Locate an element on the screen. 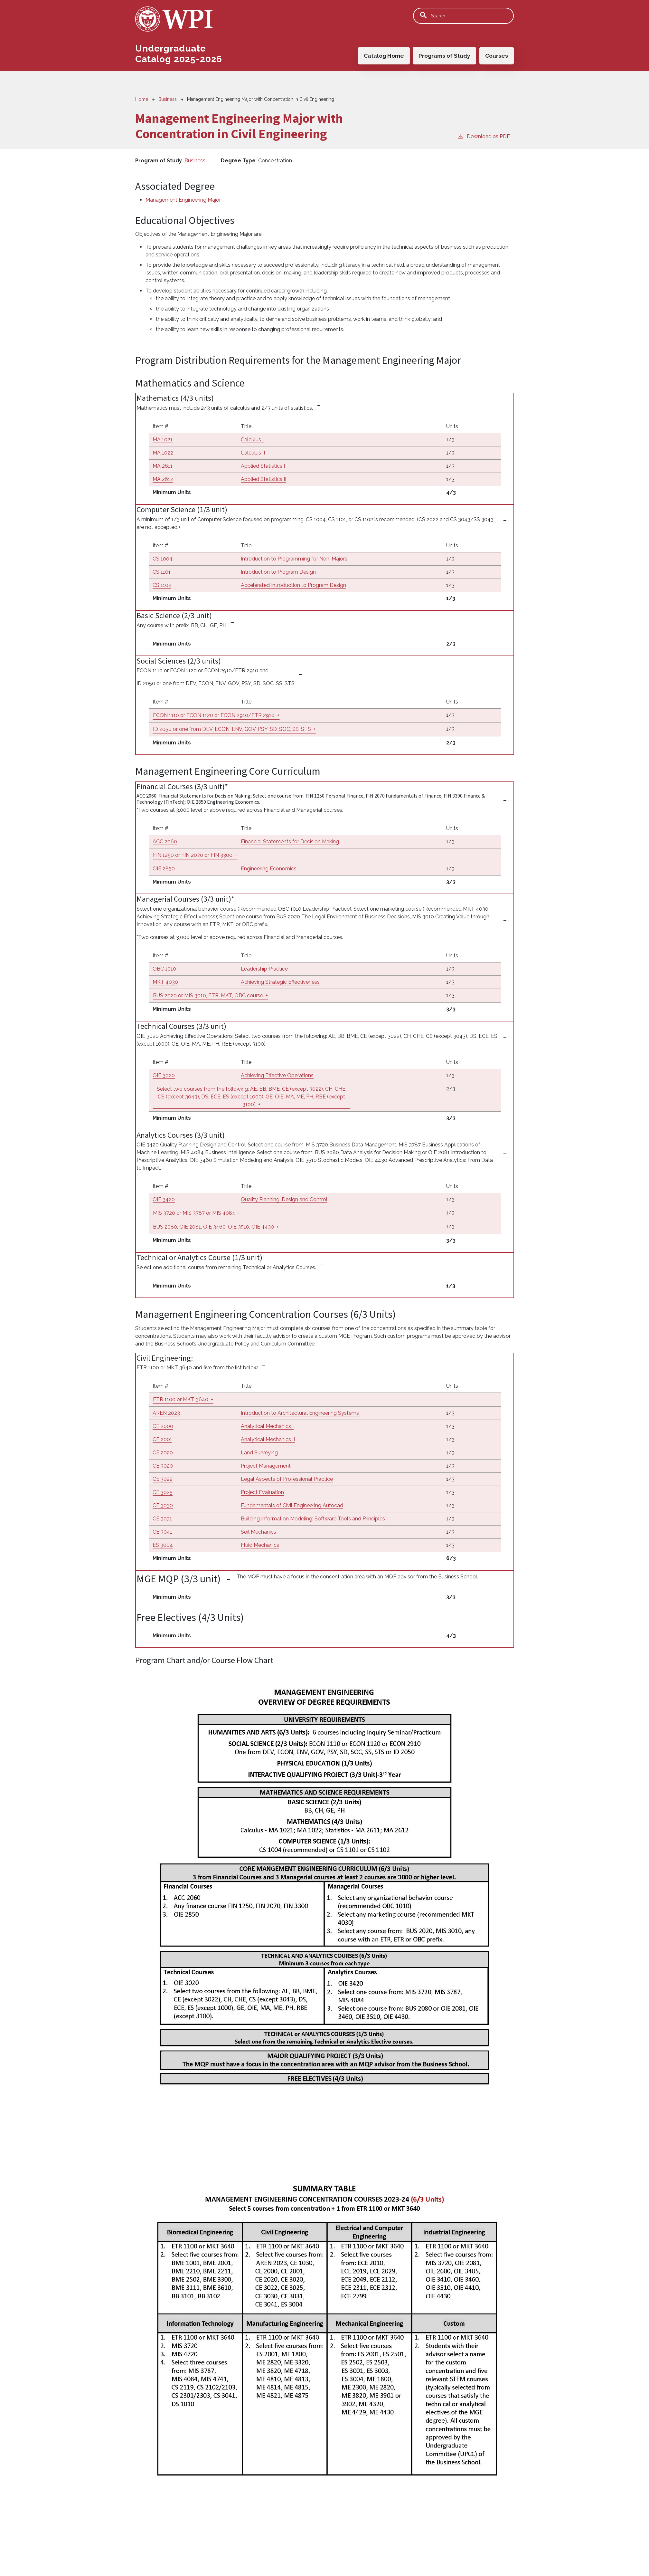  CE 3031 is located at coordinates (162, 1519).